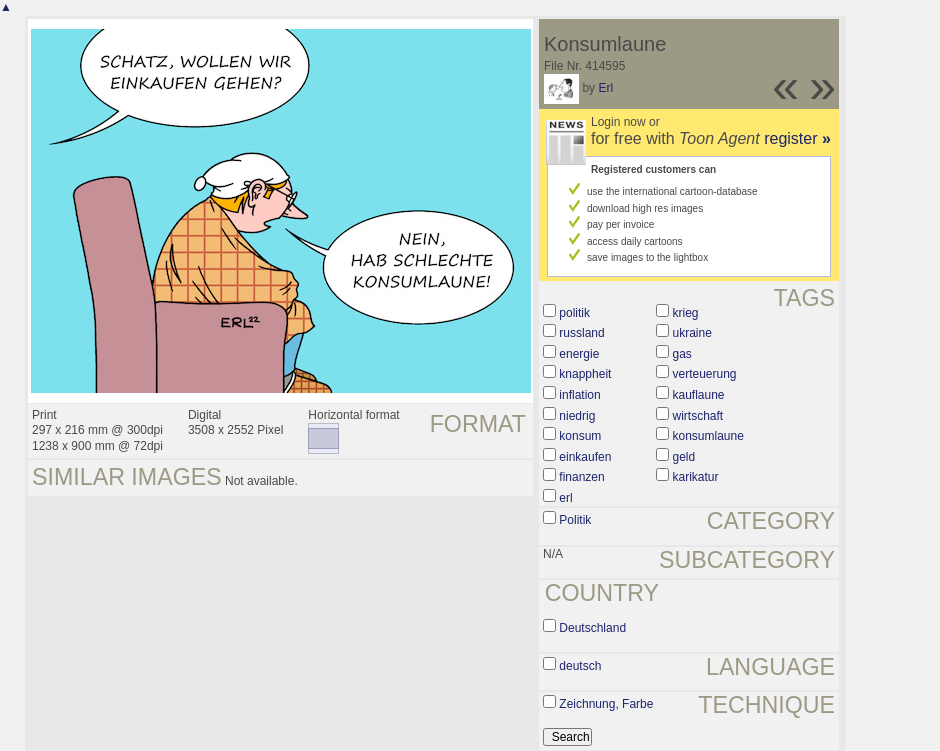 The width and height of the screenshot is (940, 751). What do you see at coordinates (565, 498) in the screenshot?
I see `erl` at bounding box center [565, 498].